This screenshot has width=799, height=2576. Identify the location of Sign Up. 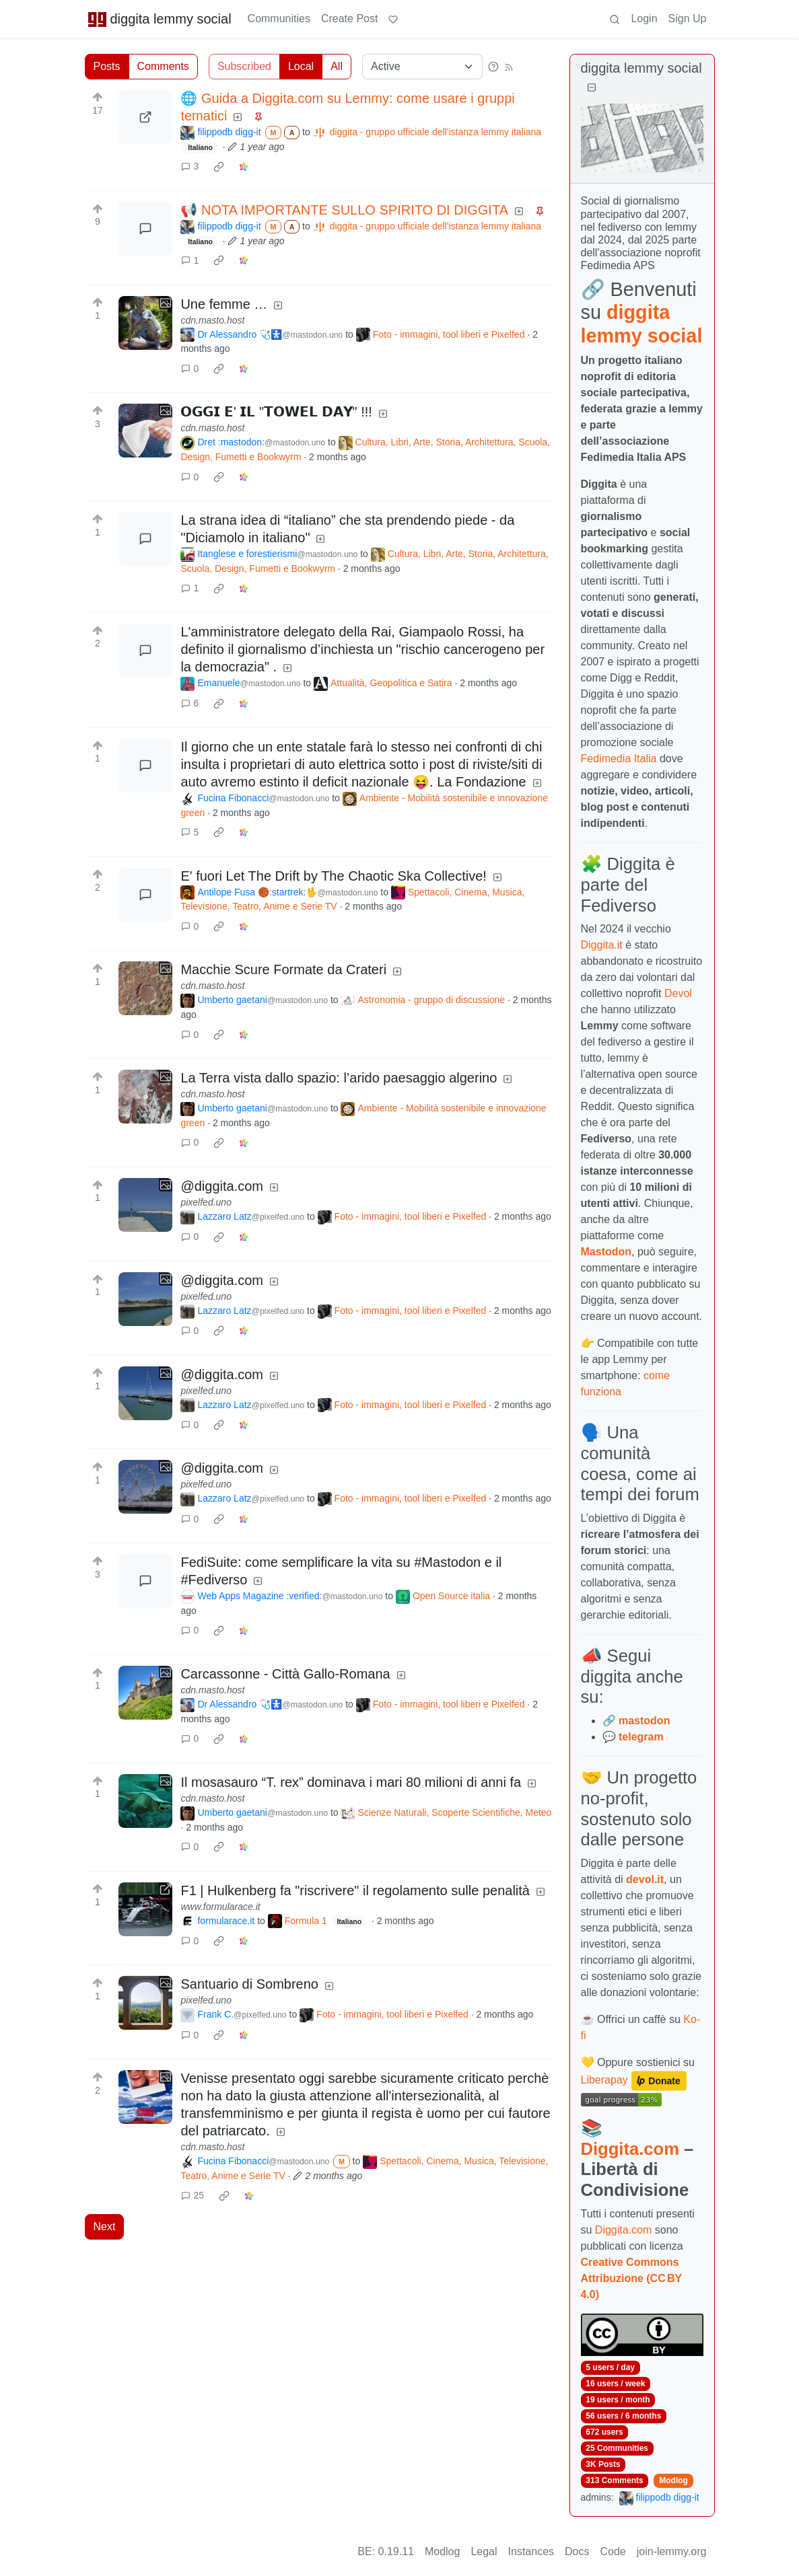
(687, 18).